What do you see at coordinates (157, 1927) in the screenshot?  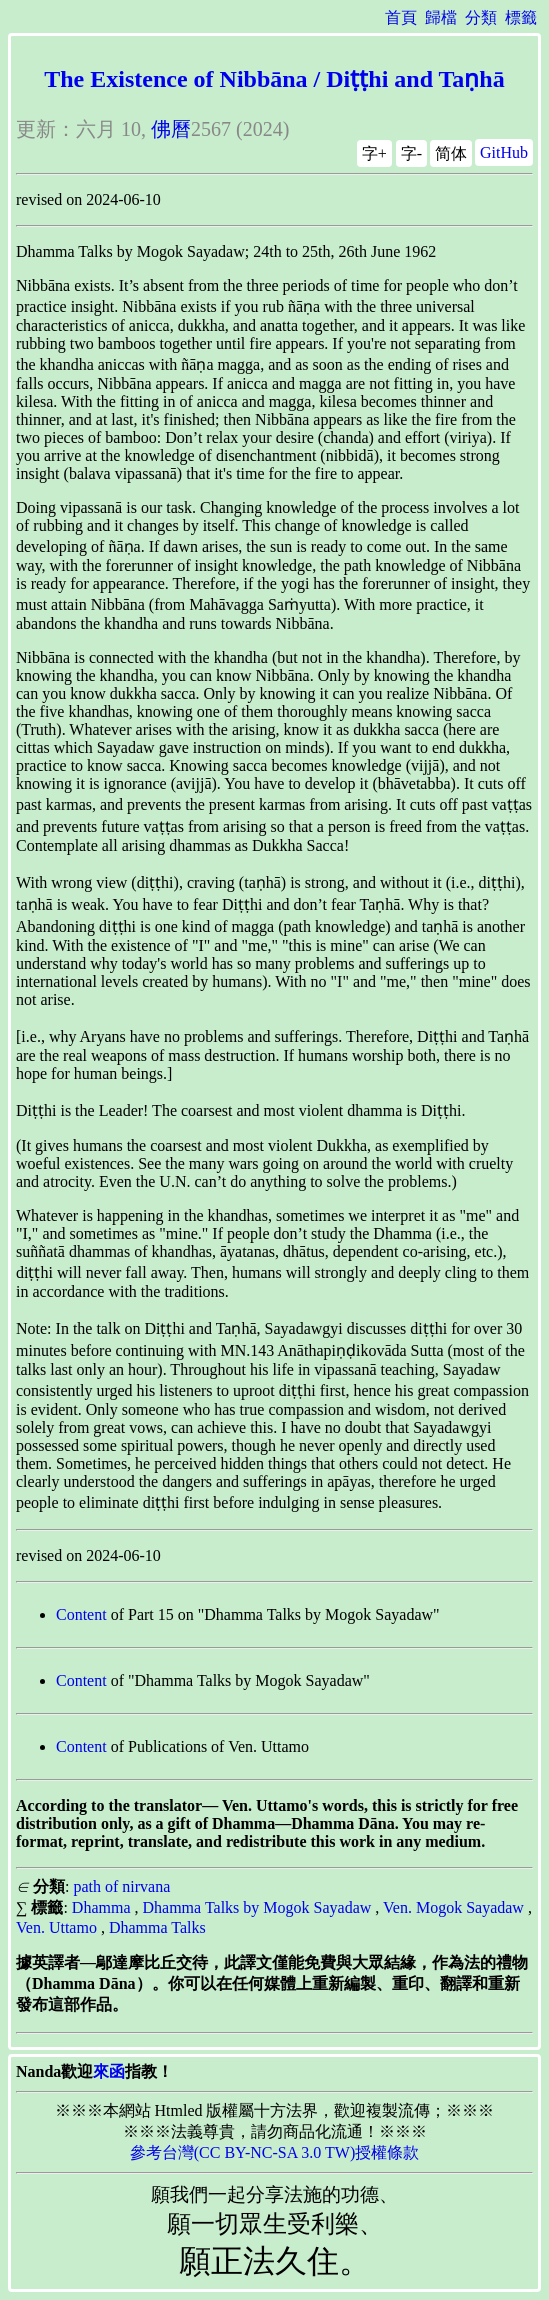 I see `Dhamma Talks` at bounding box center [157, 1927].